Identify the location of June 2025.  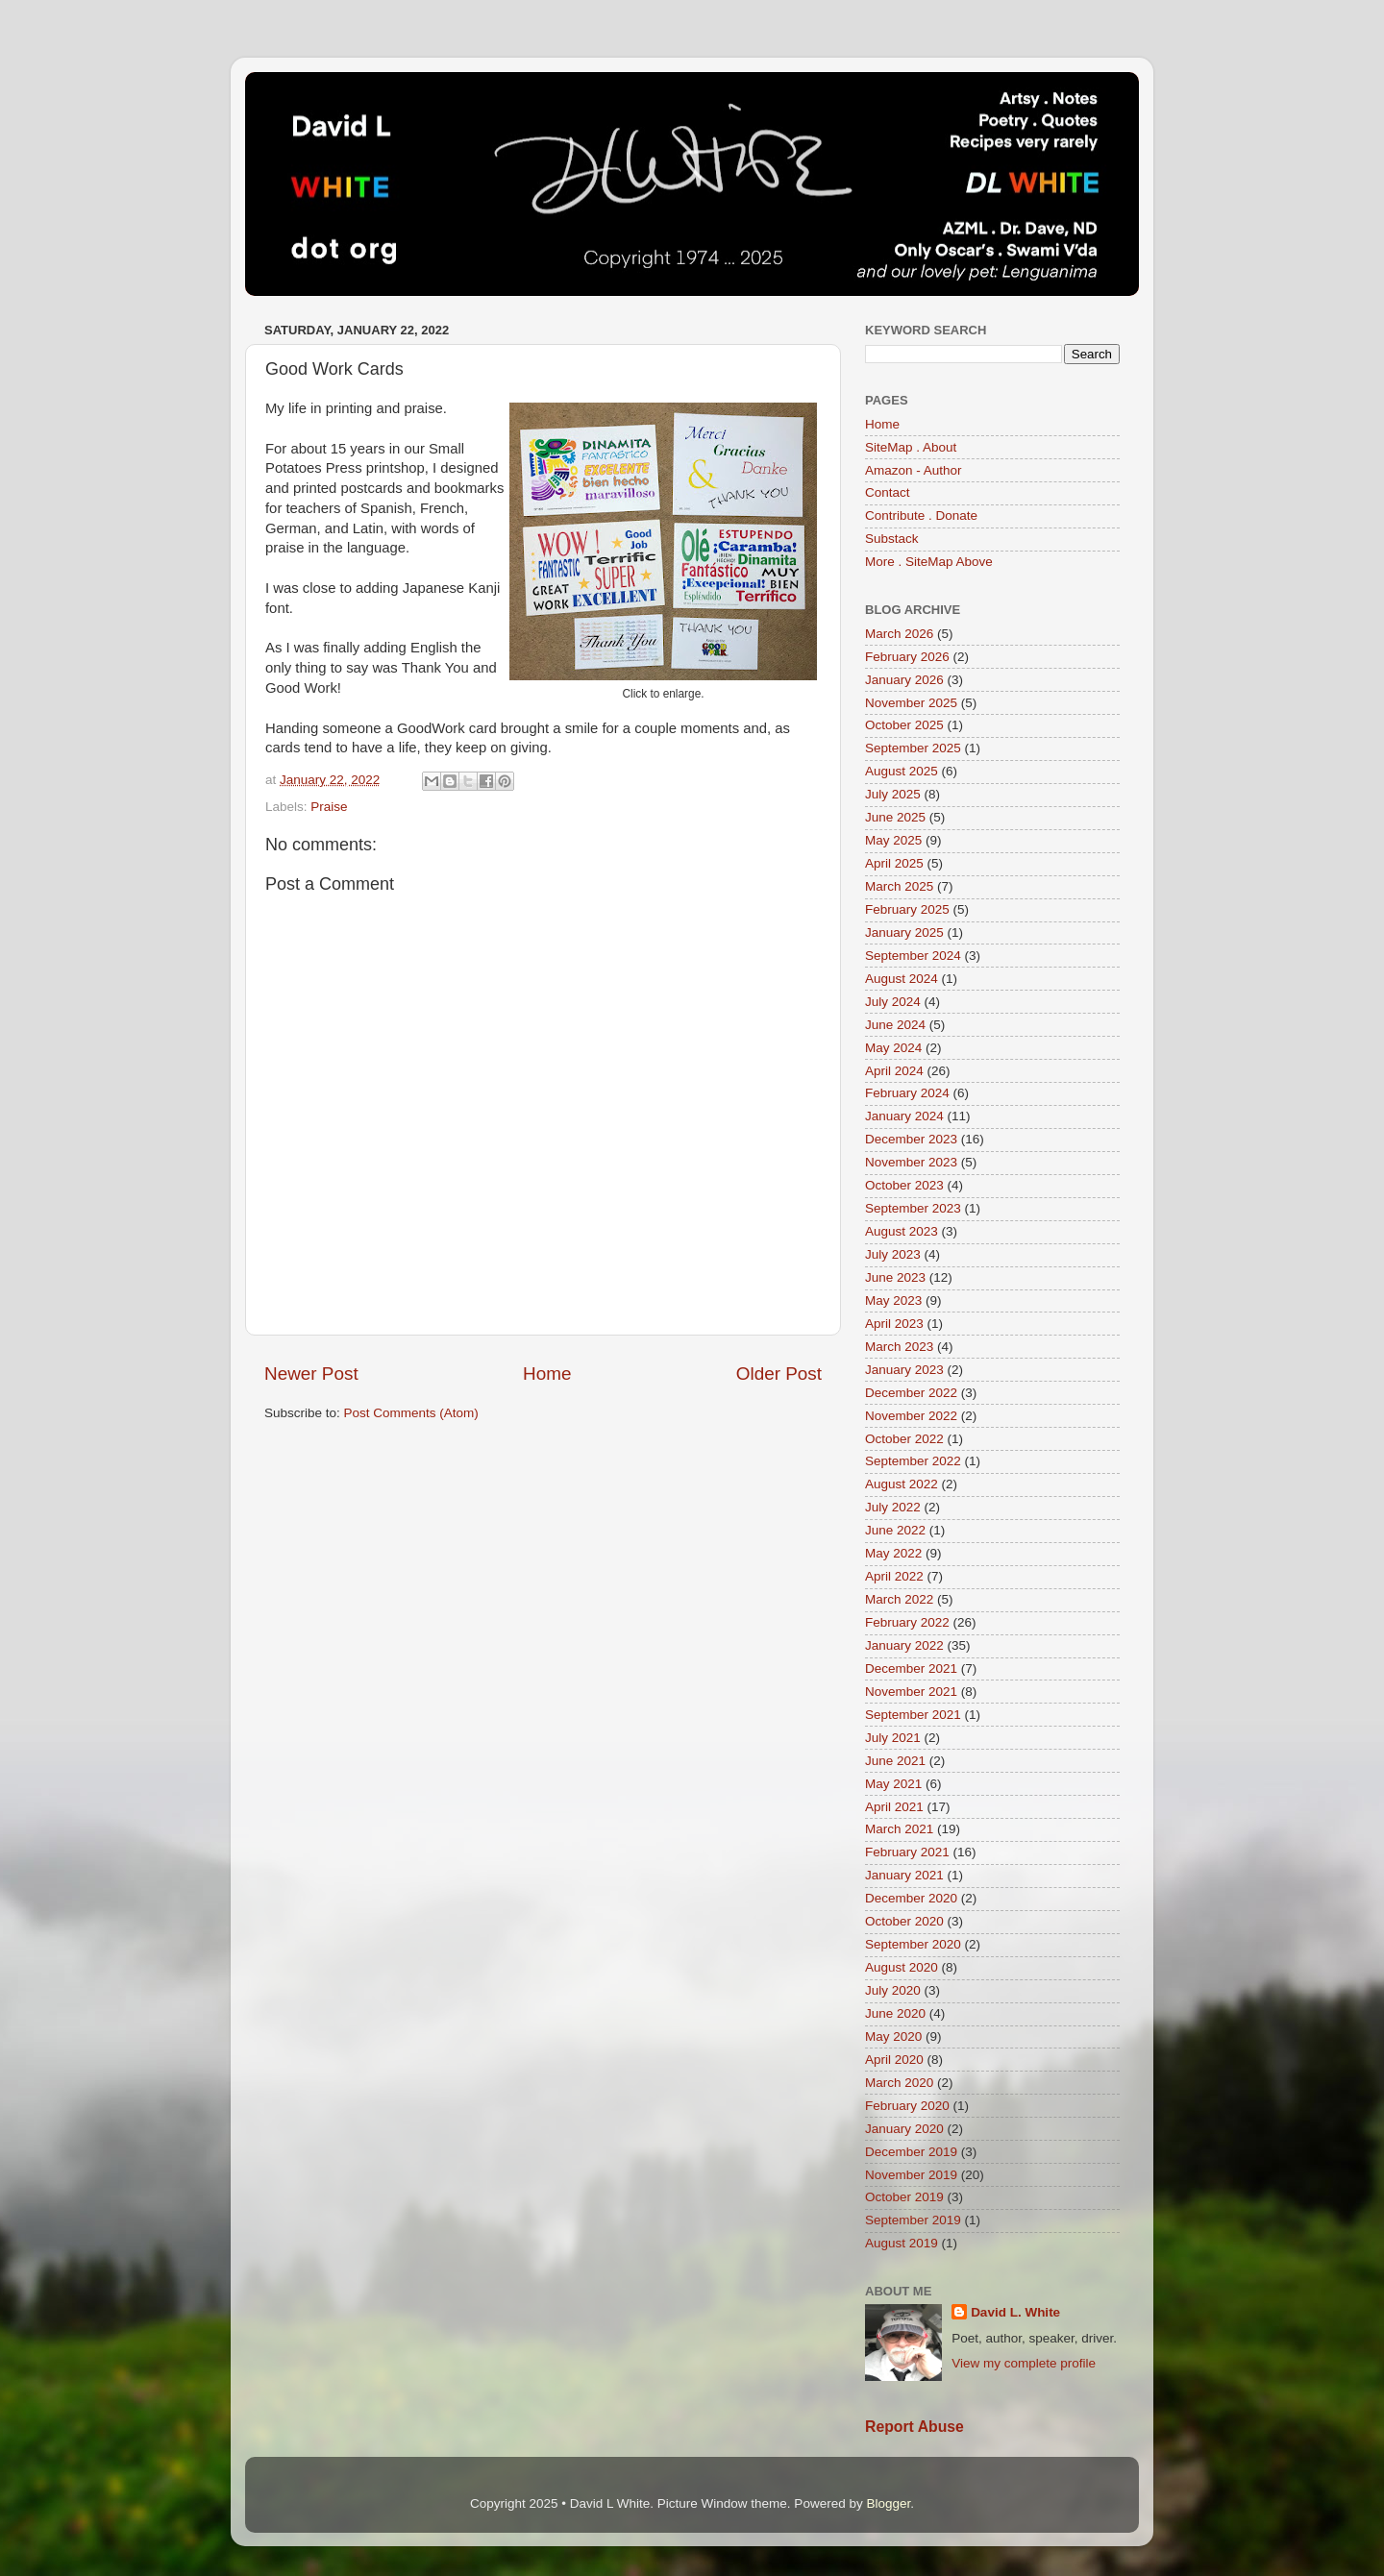
(895, 817).